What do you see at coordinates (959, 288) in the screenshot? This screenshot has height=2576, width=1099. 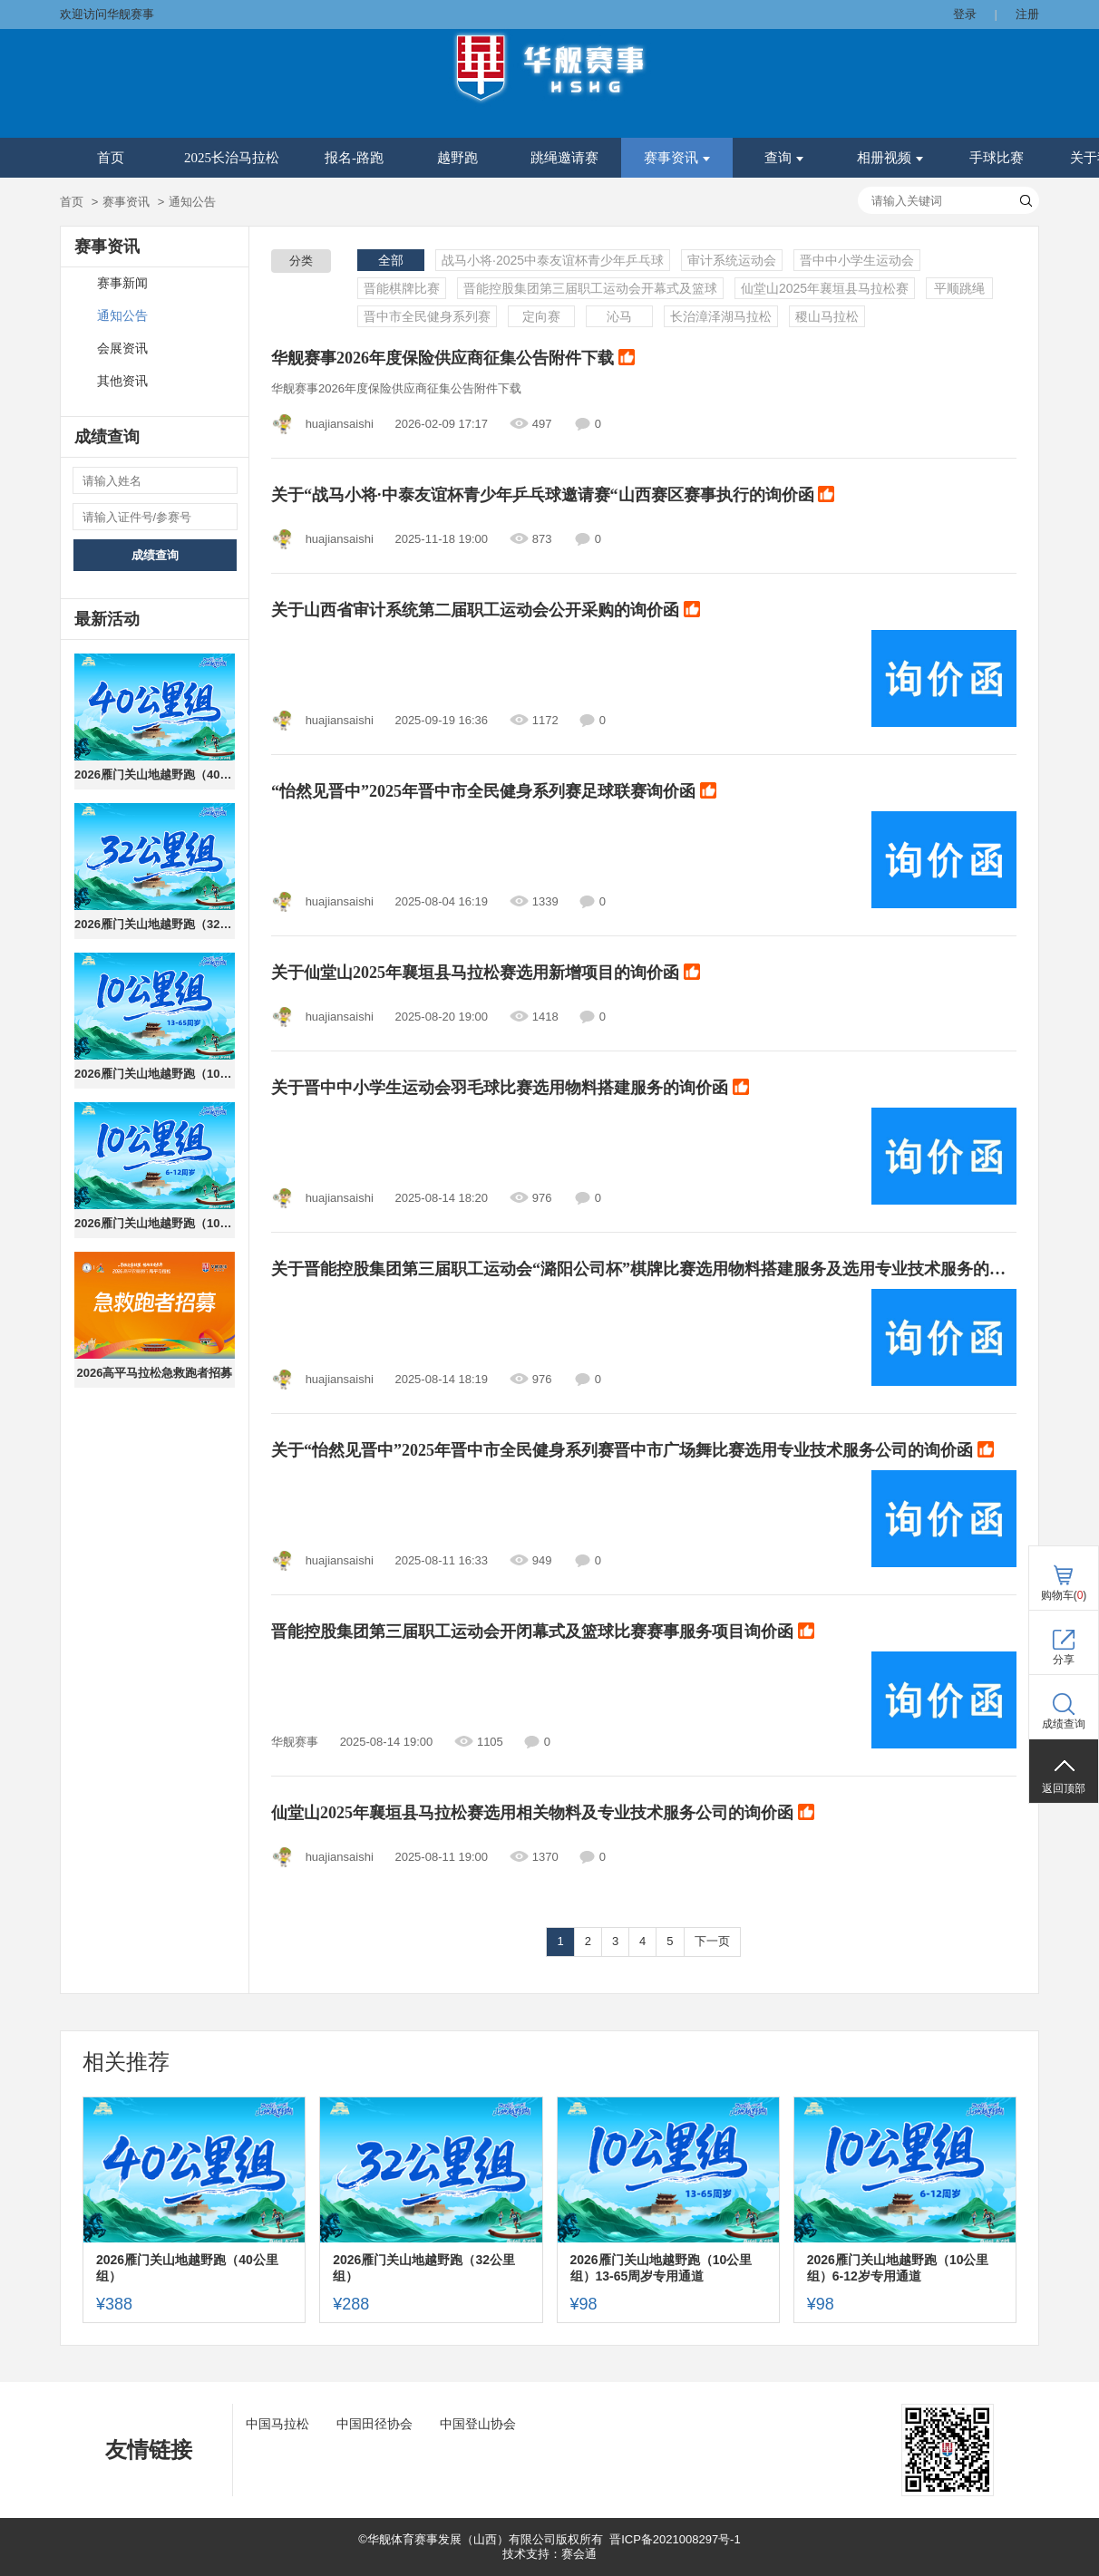 I see `平顺跳绳` at bounding box center [959, 288].